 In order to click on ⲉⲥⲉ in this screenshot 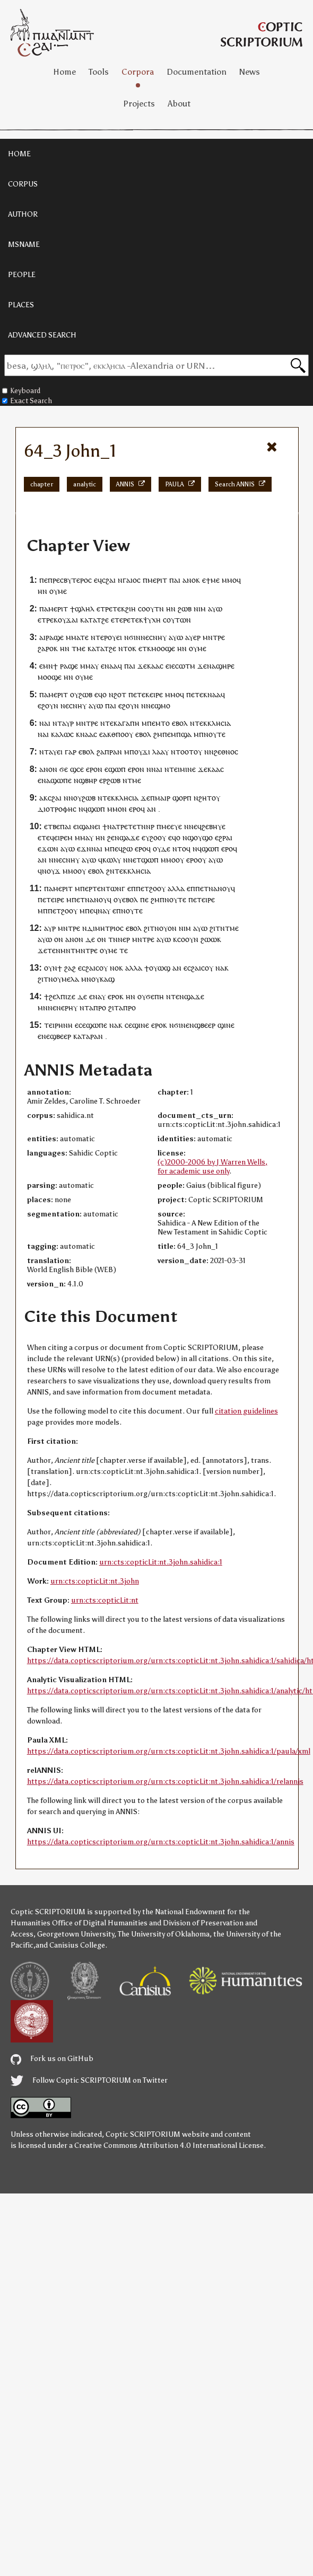, I will do `click(80, 1025)`.